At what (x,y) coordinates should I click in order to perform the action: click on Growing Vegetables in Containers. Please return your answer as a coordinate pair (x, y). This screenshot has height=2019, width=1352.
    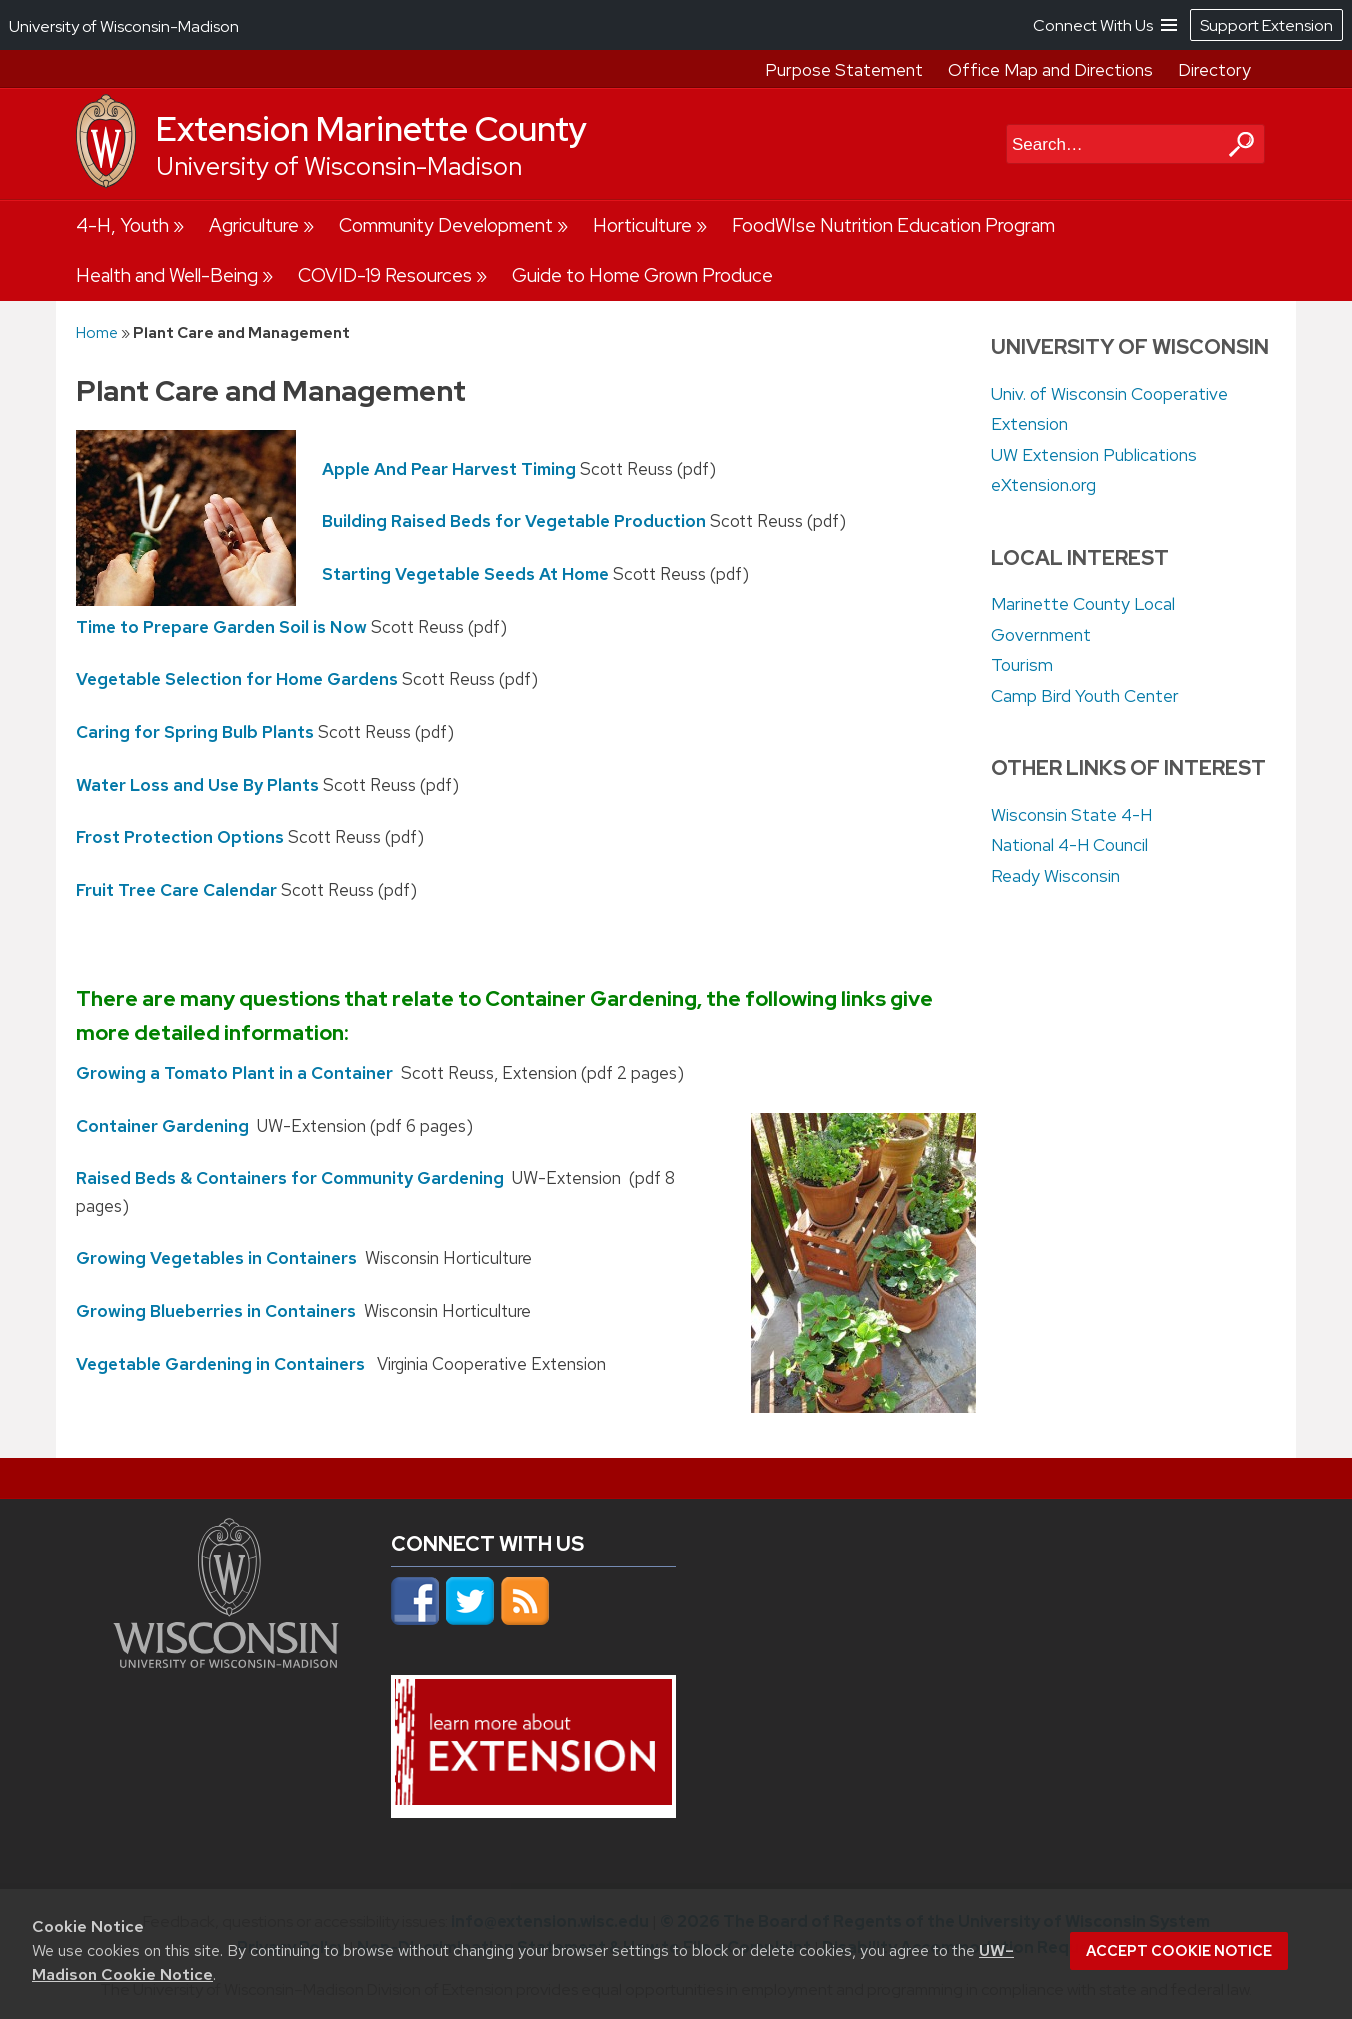
    Looking at the image, I should click on (216, 1258).